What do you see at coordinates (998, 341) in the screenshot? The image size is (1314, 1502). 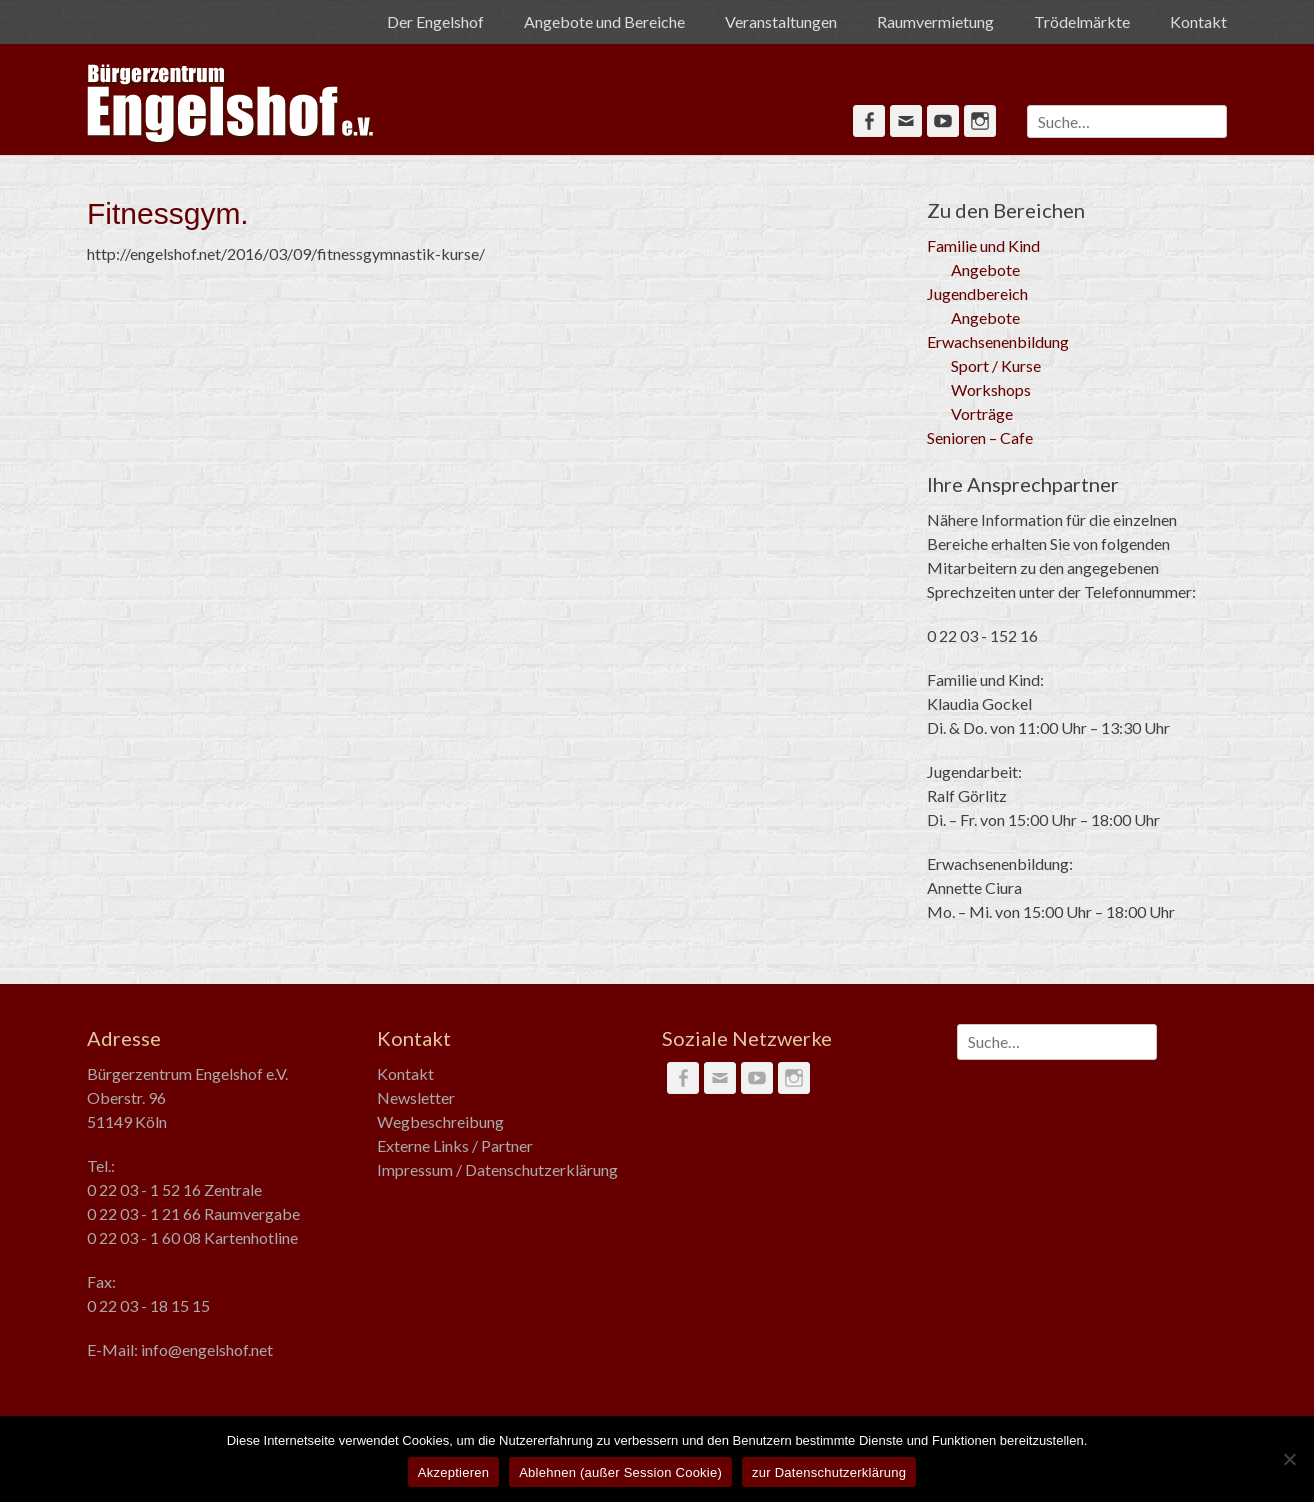 I see `Erwachsenenbildung` at bounding box center [998, 341].